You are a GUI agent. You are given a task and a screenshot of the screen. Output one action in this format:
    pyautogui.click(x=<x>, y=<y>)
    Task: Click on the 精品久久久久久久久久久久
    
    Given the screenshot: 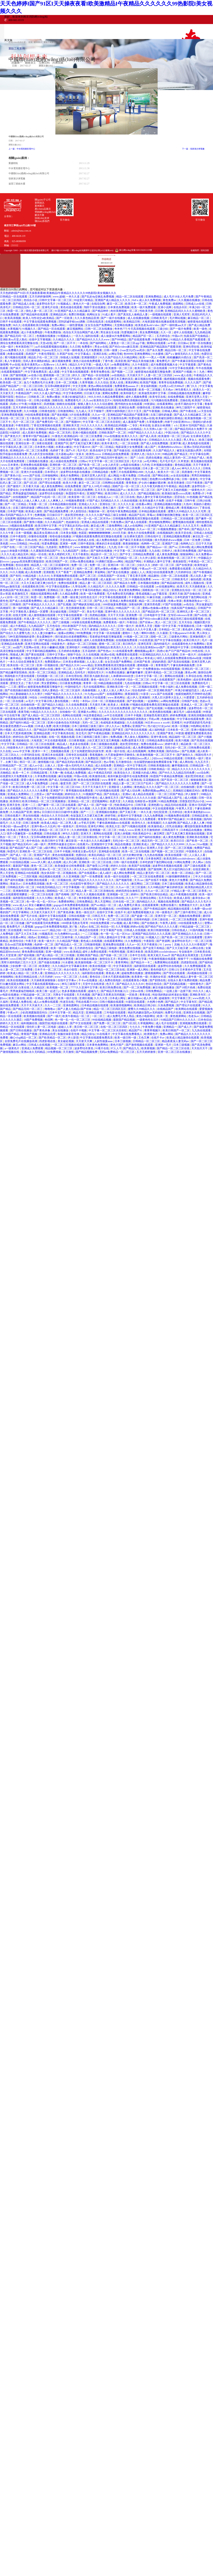 What is the action you would take?
    pyautogui.click(x=56, y=407)
    